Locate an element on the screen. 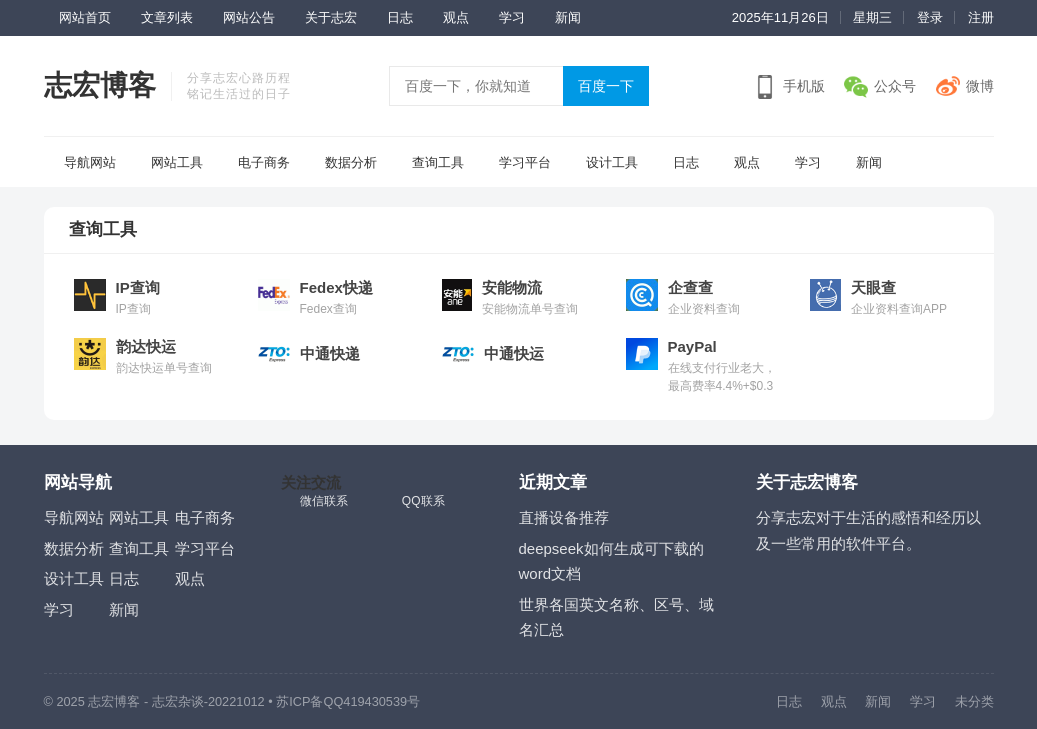 The height and width of the screenshot is (729, 1037). 导航网站 is located at coordinates (90, 162).